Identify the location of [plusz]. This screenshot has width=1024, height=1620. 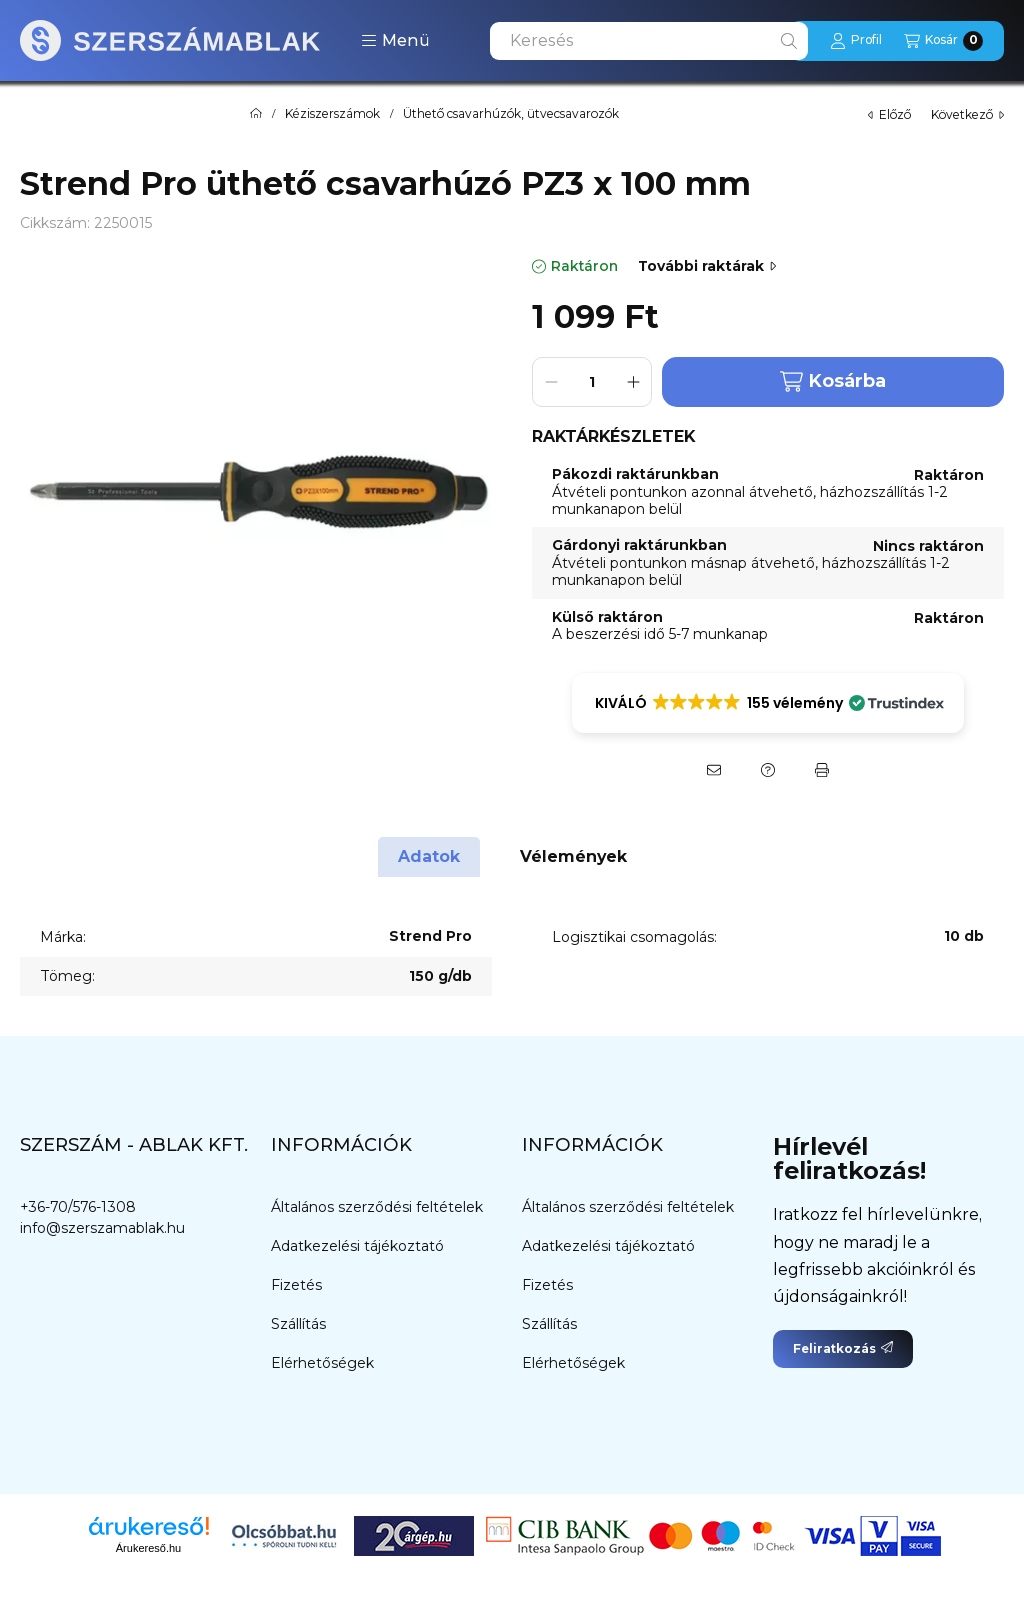
(633, 382).